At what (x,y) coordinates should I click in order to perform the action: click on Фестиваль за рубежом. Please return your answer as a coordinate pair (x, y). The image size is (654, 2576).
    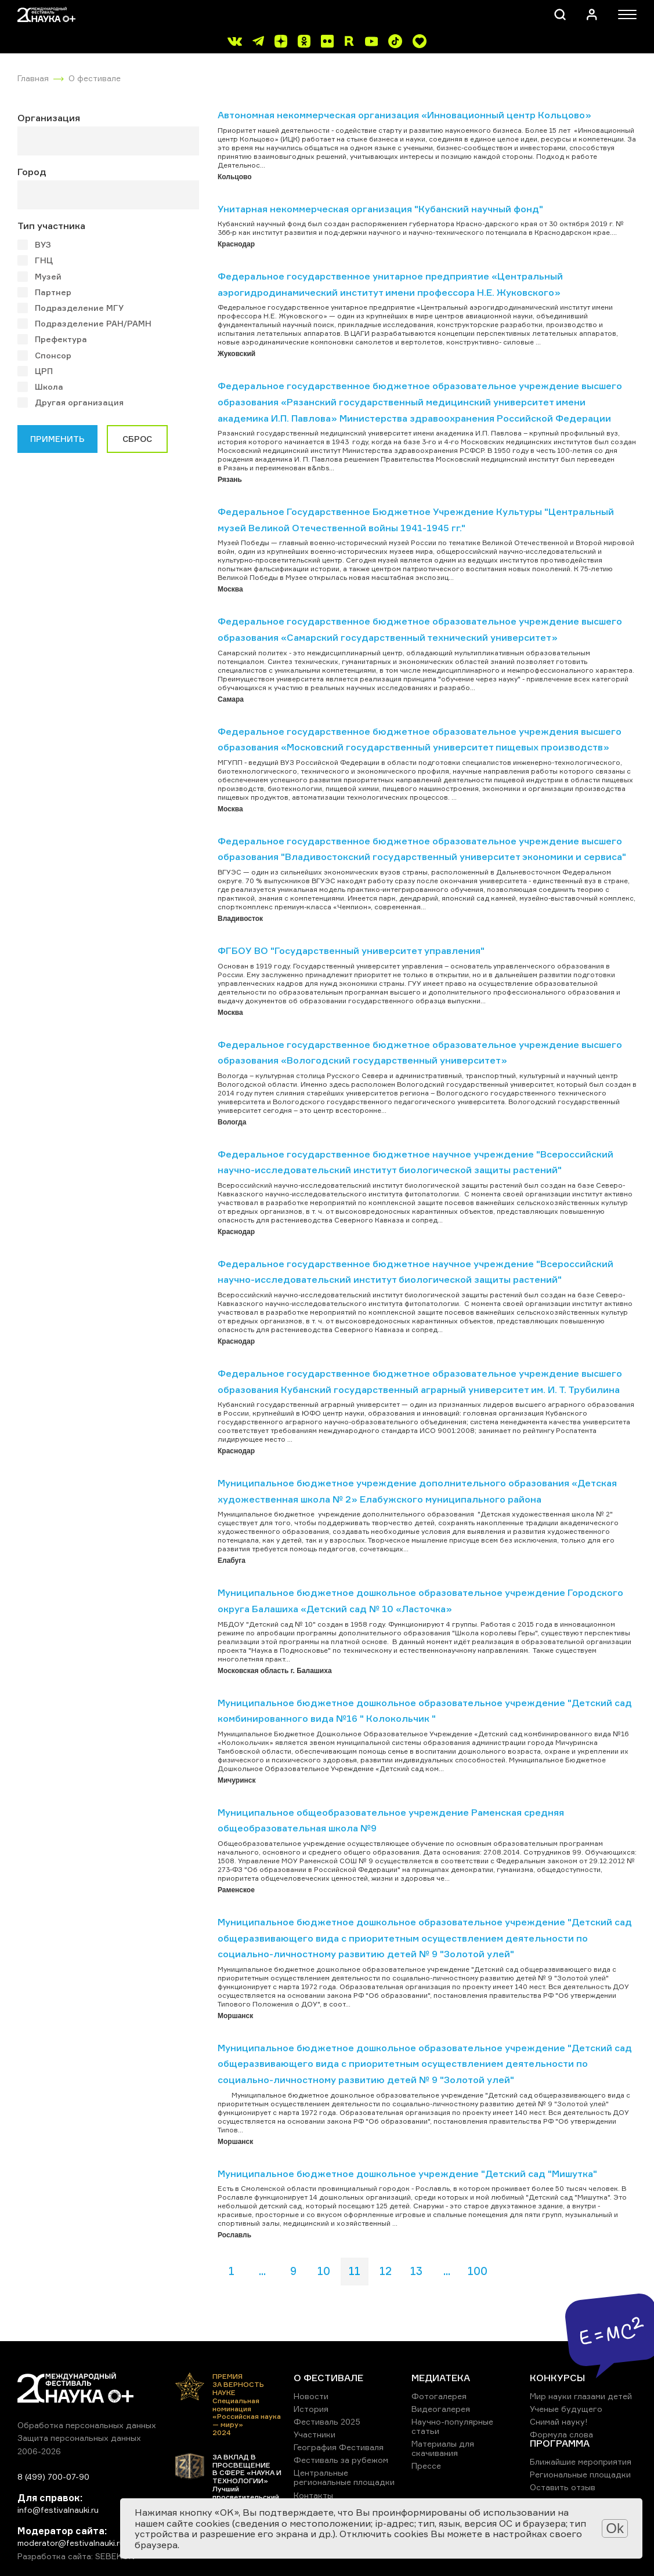
    Looking at the image, I should click on (341, 2460).